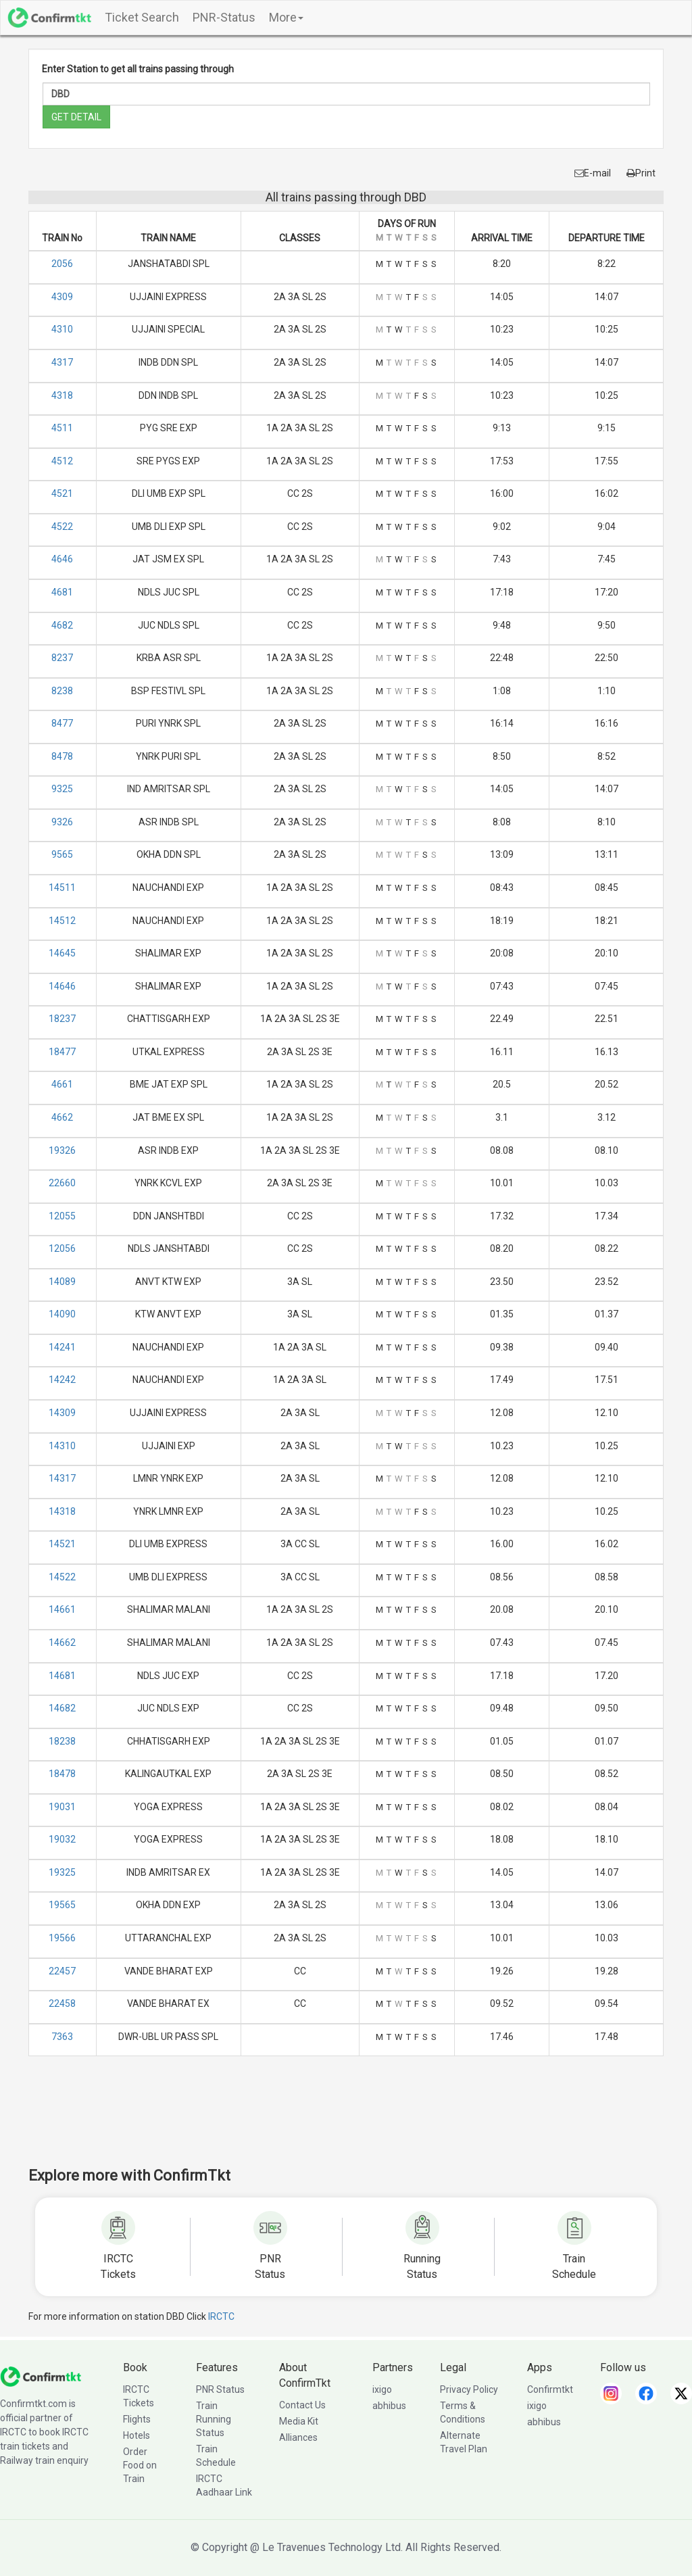 The width and height of the screenshot is (692, 2576). Describe the element at coordinates (142, 17) in the screenshot. I see `Ticket Search` at that location.